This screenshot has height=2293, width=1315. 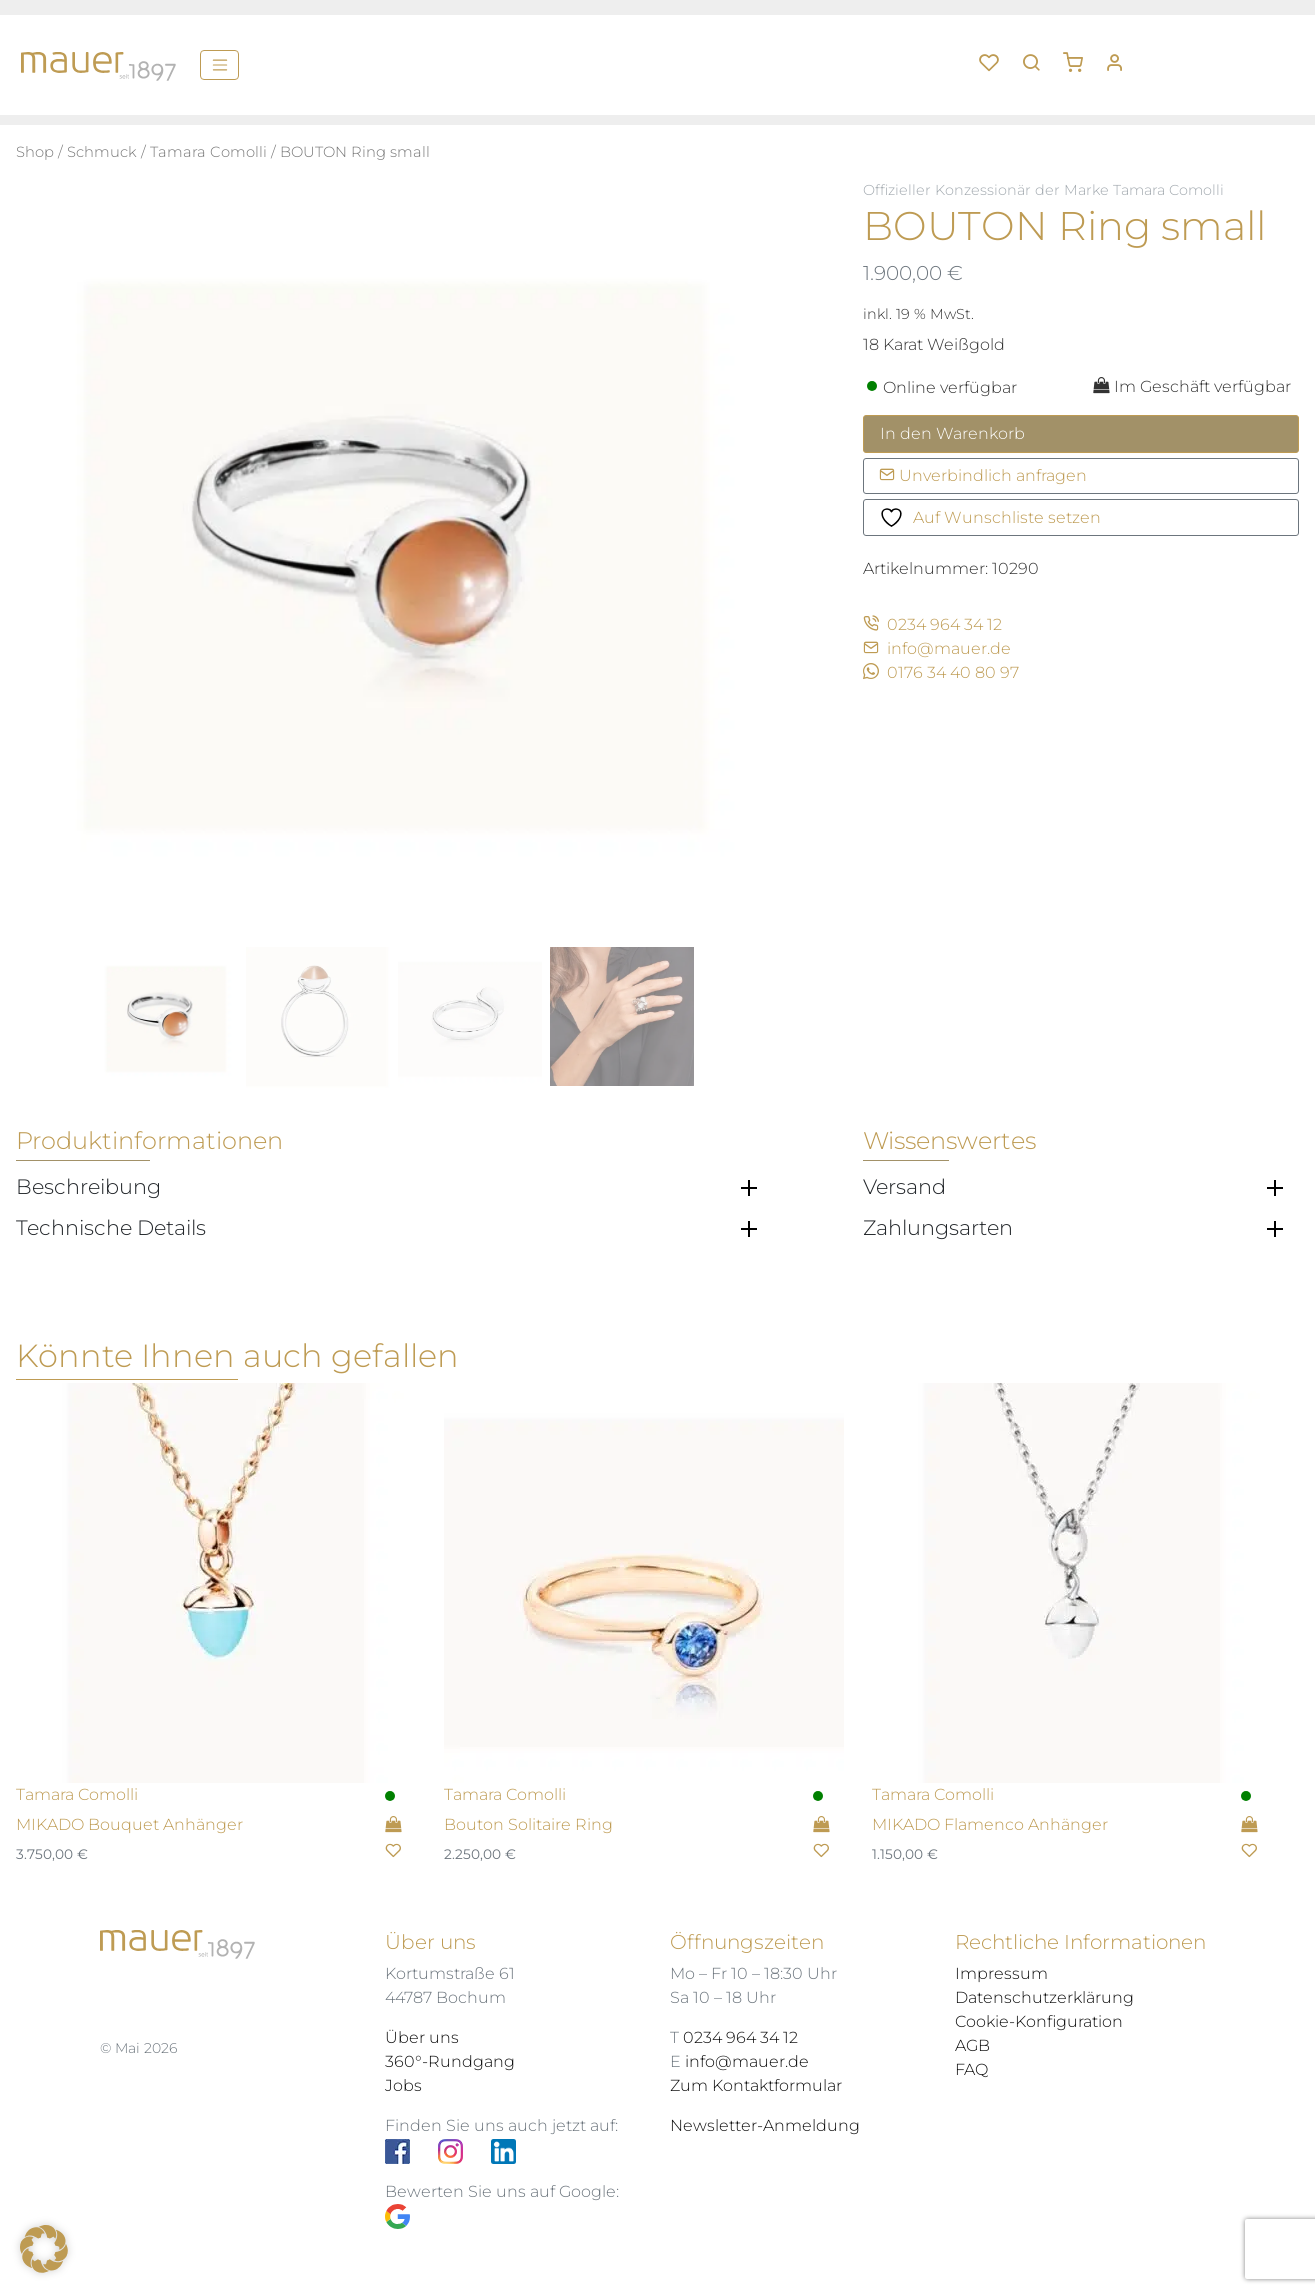 I want to click on Beschreibung, so click(x=88, y=1187).